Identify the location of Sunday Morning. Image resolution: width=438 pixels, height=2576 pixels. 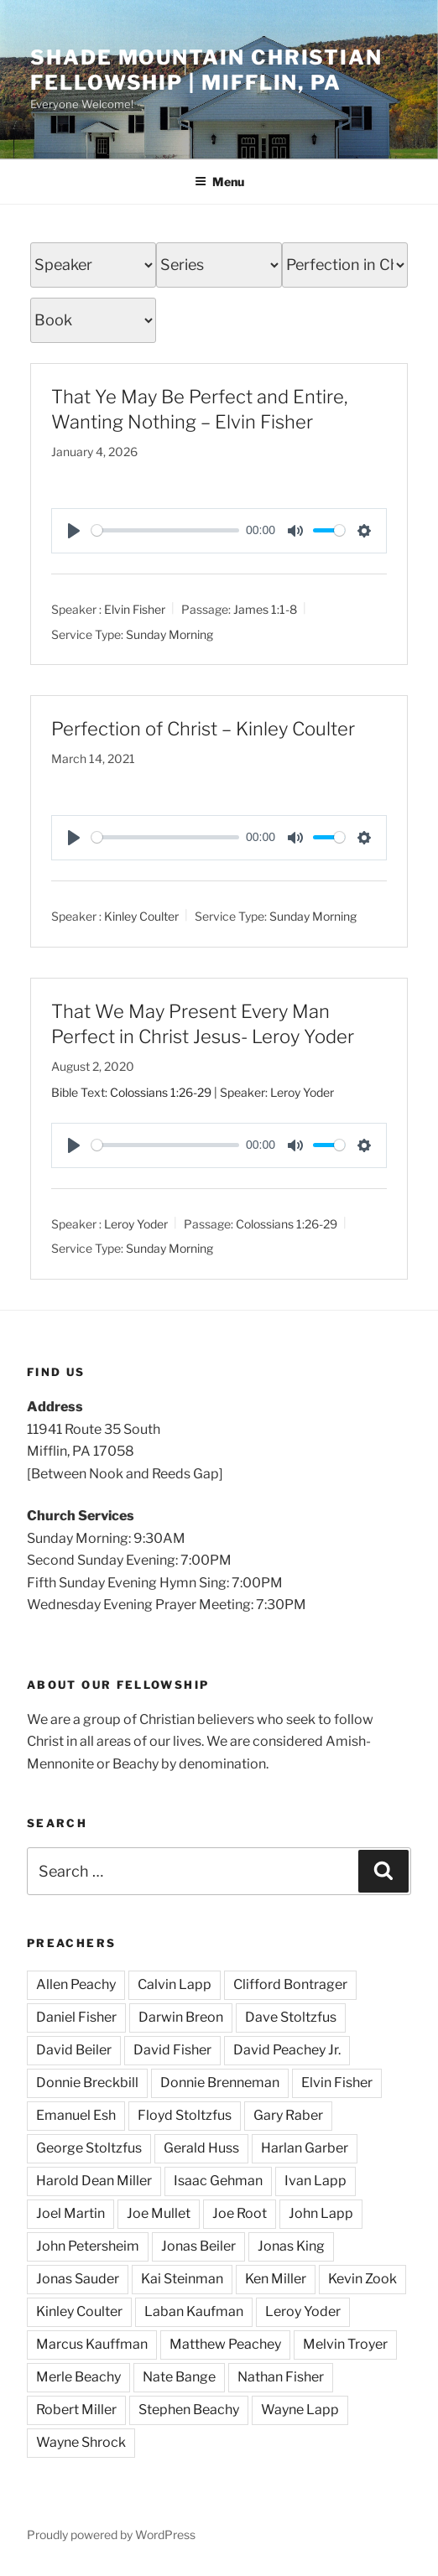
(169, 633).